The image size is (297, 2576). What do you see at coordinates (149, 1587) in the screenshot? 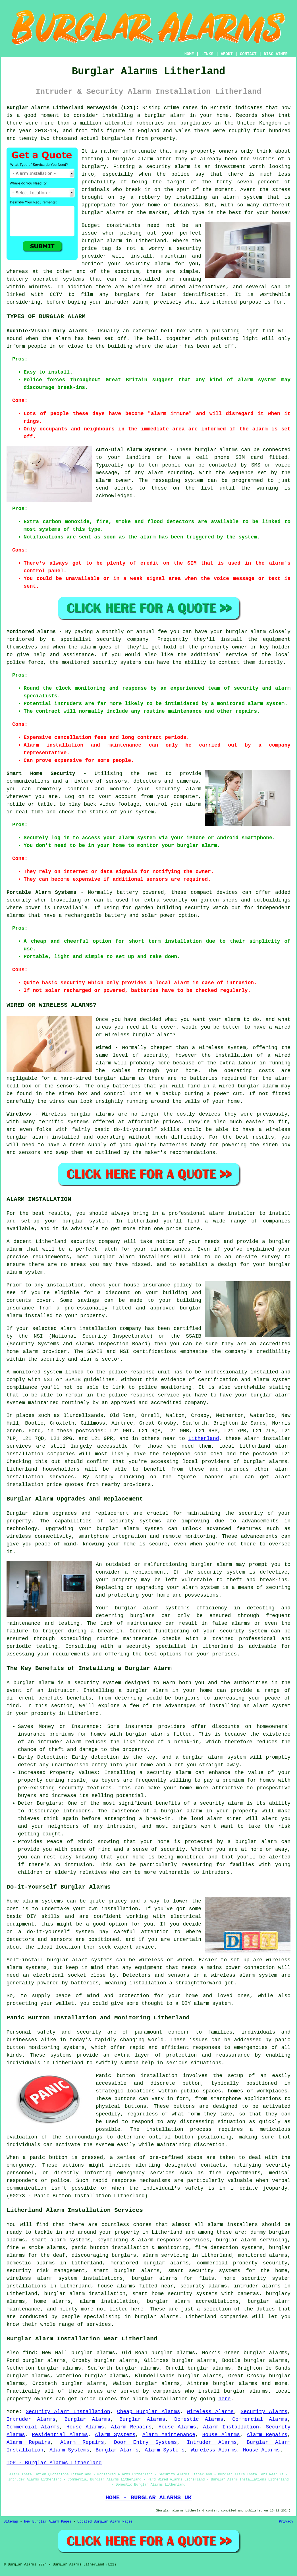
I see `upgrading` at bounding box center [149, 1587].